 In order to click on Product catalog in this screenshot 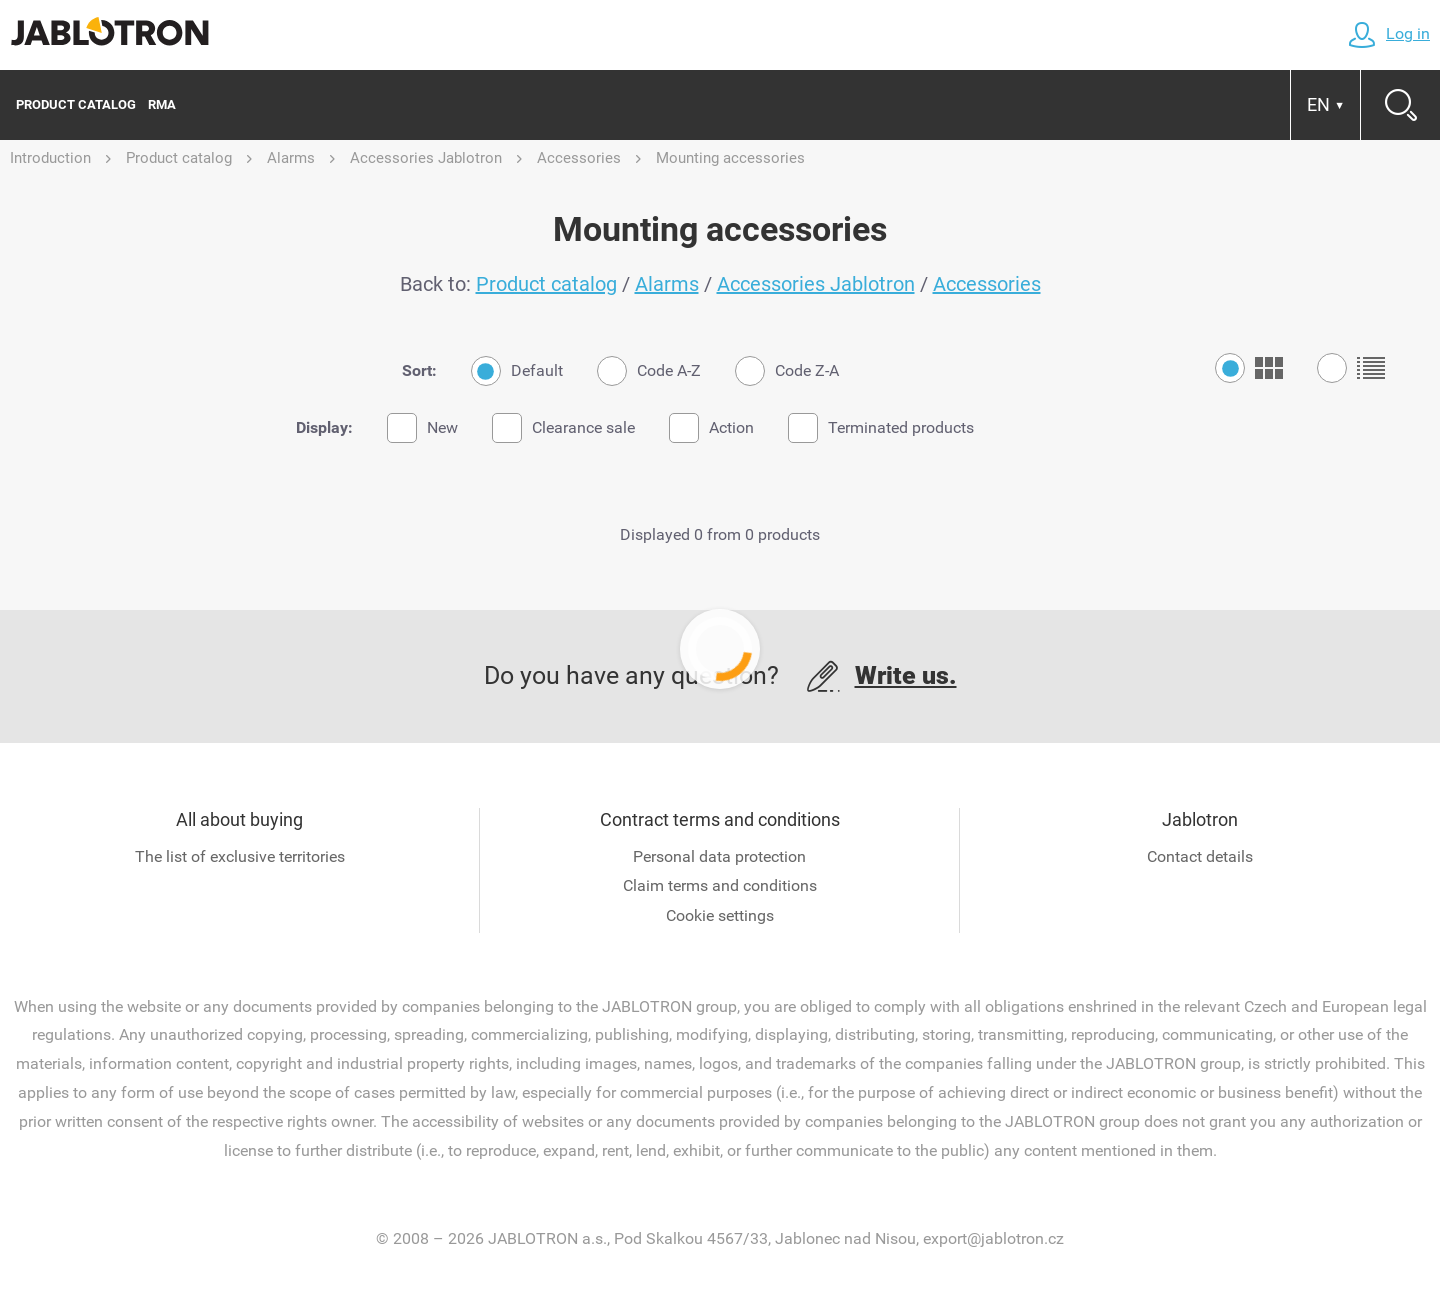, I will do `click(76, 104)`.